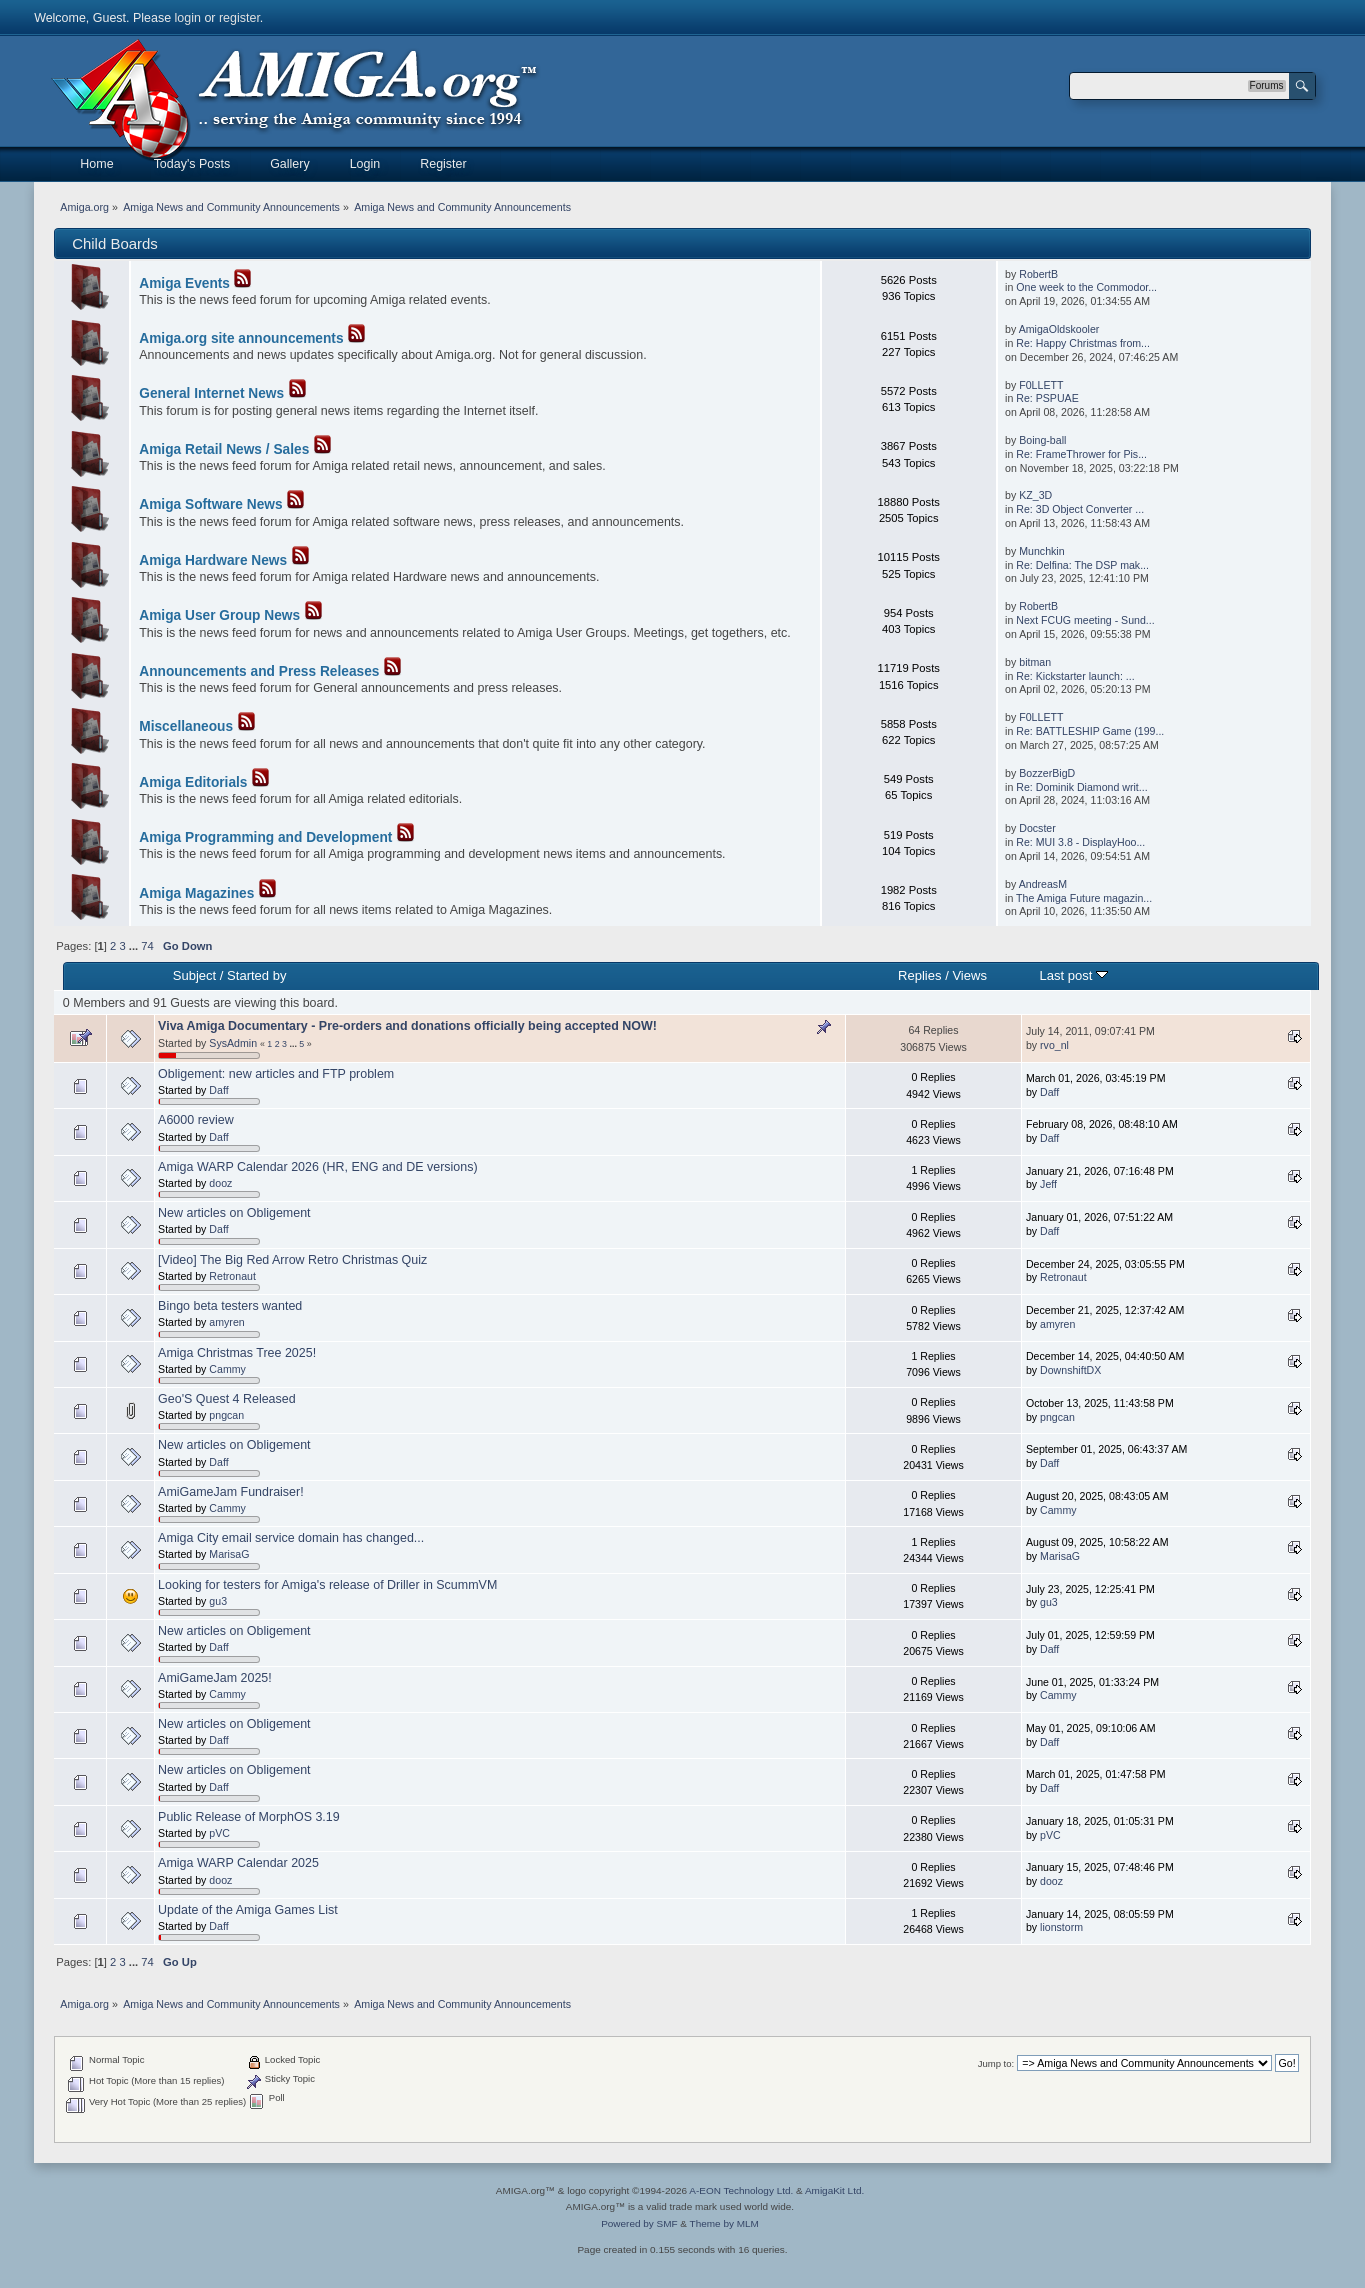  Describe the element at coordinates (226, 1415) in the screenshot. I see `pngcan` at that location.